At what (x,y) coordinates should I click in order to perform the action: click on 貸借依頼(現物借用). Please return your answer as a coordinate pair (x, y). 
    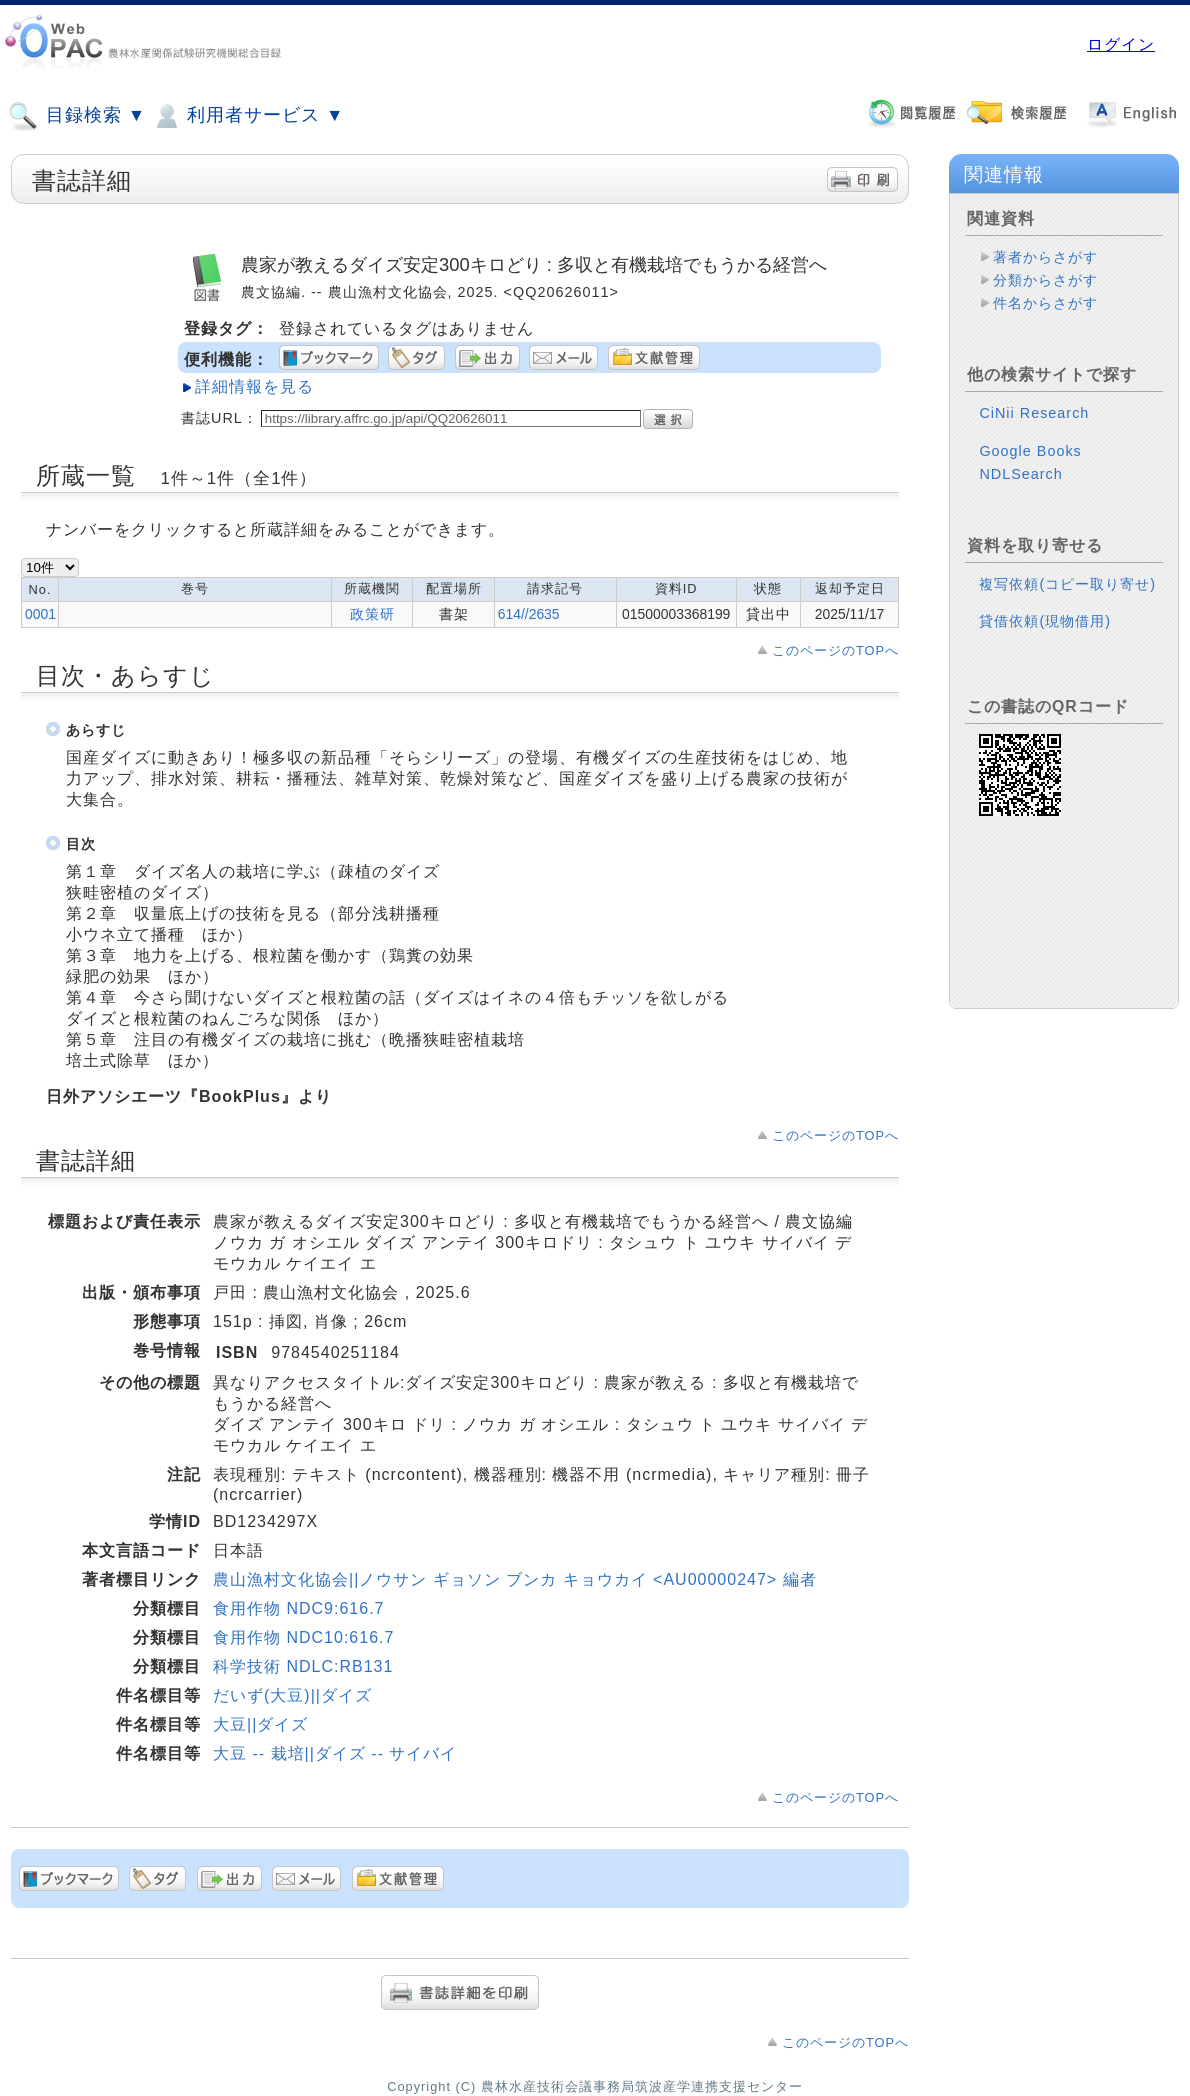
    Looking at the image, I should click on (1045, 621).